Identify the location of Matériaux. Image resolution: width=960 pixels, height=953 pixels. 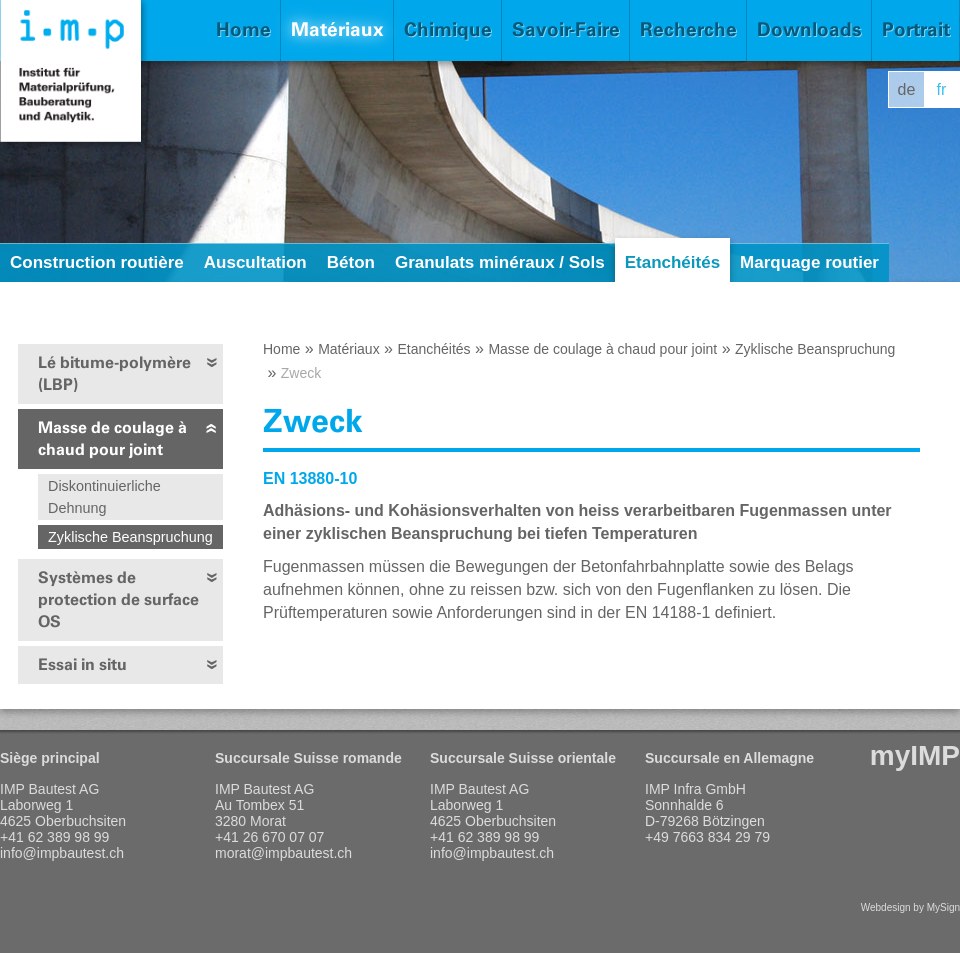
(337, 29).